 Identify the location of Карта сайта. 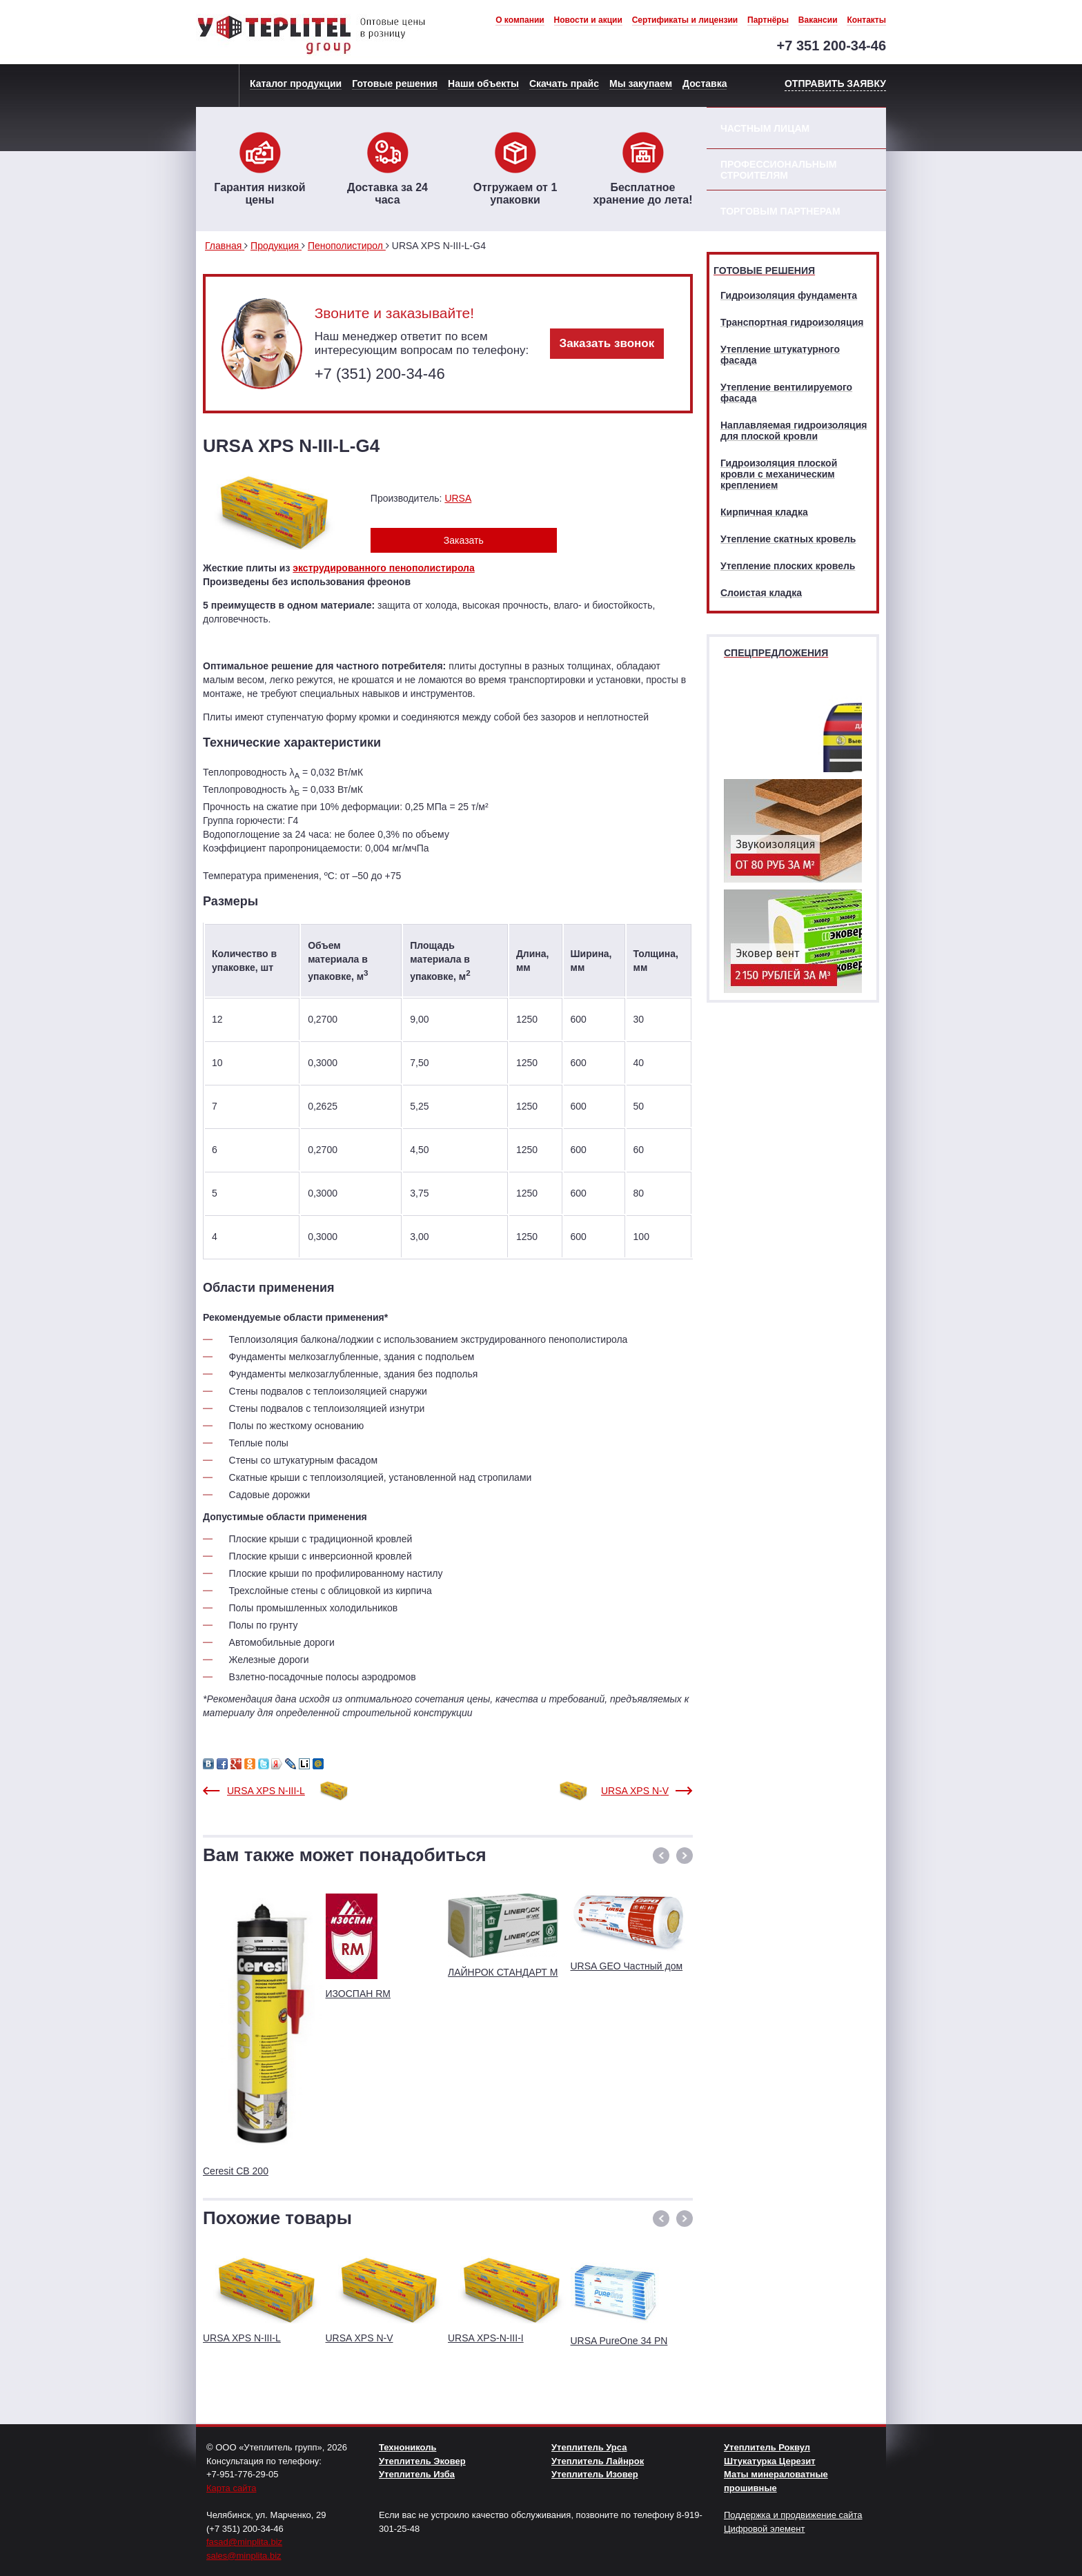
(231, 2488).